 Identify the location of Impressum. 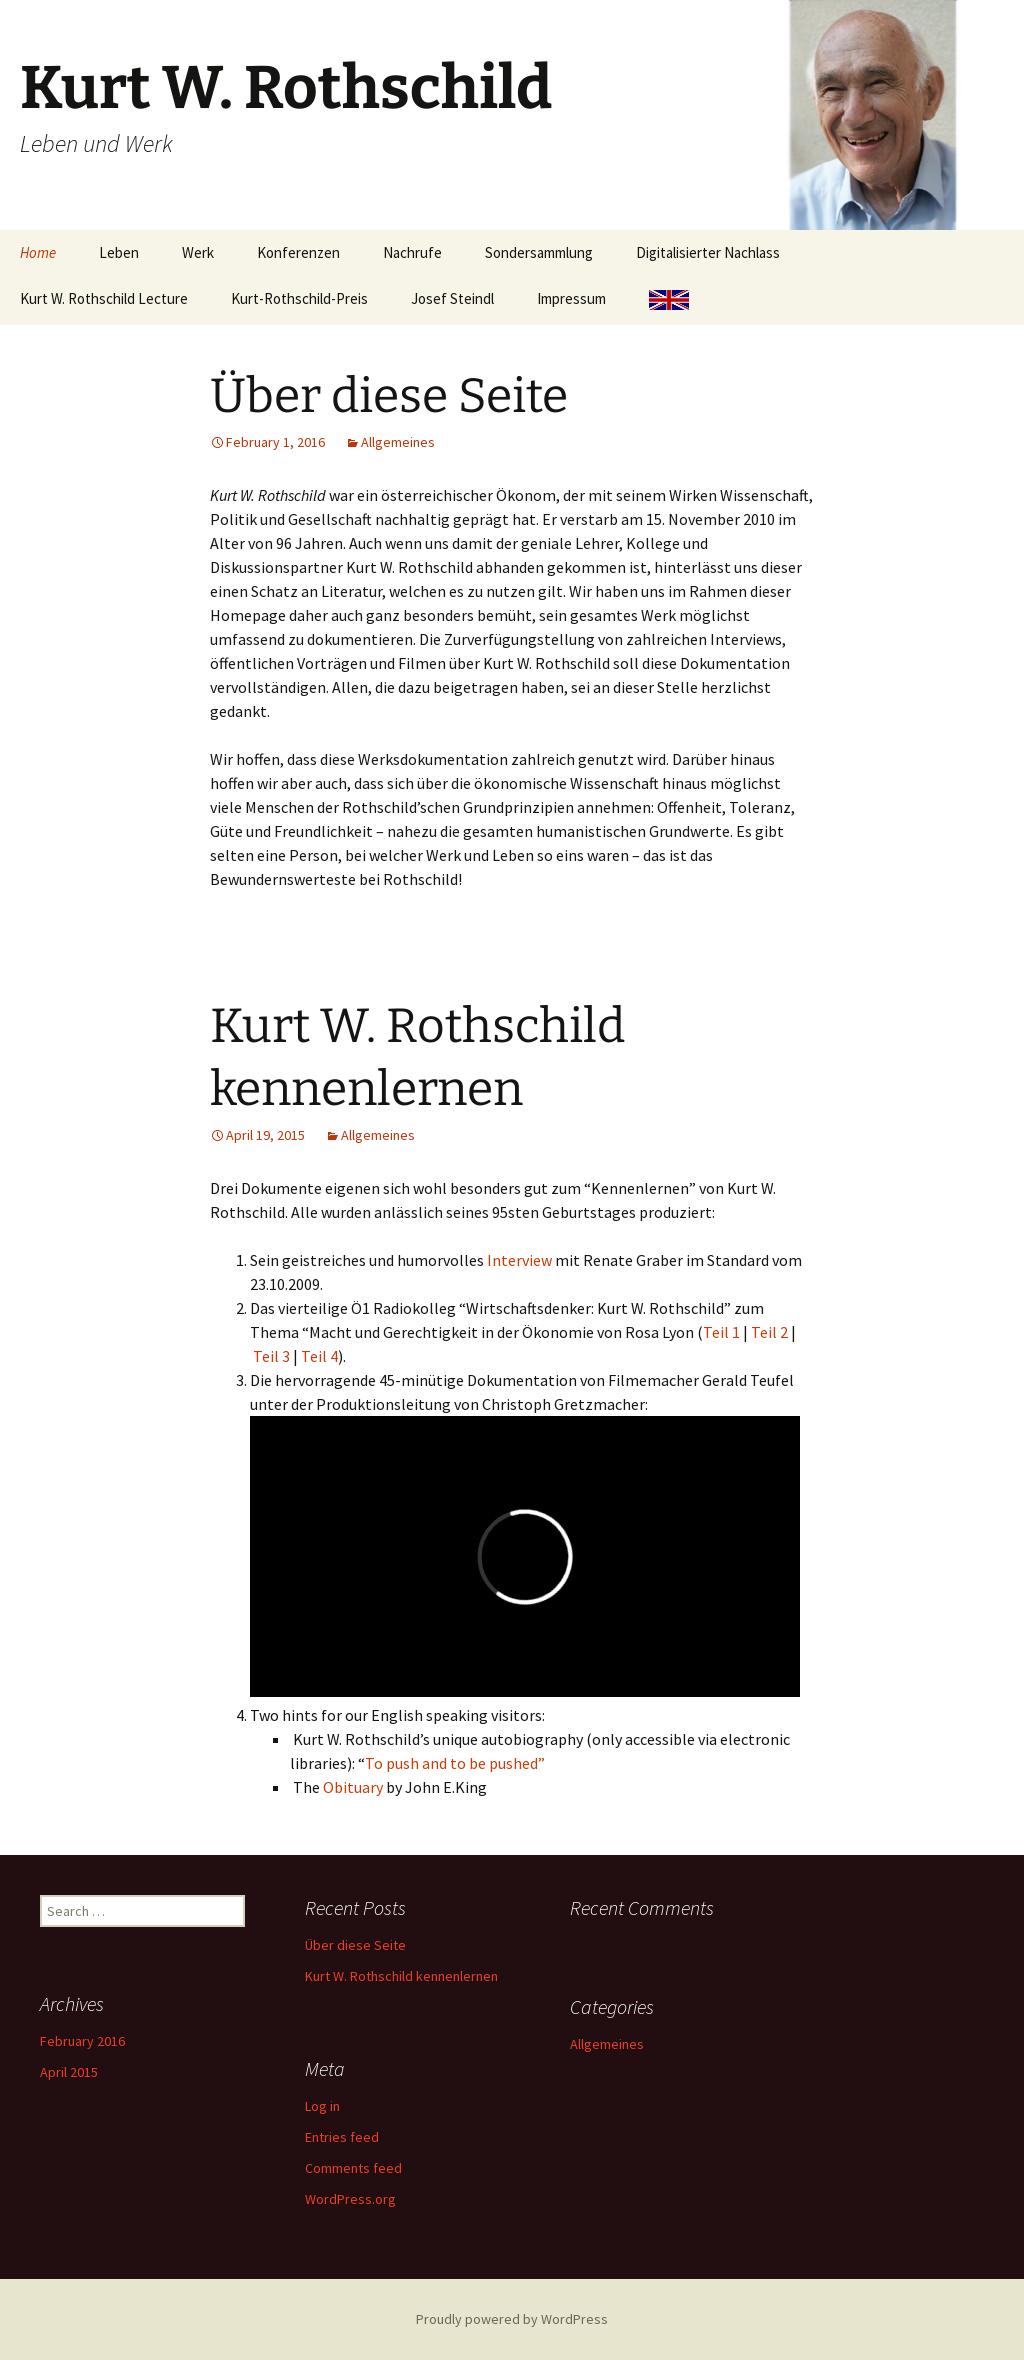
(571, 298).